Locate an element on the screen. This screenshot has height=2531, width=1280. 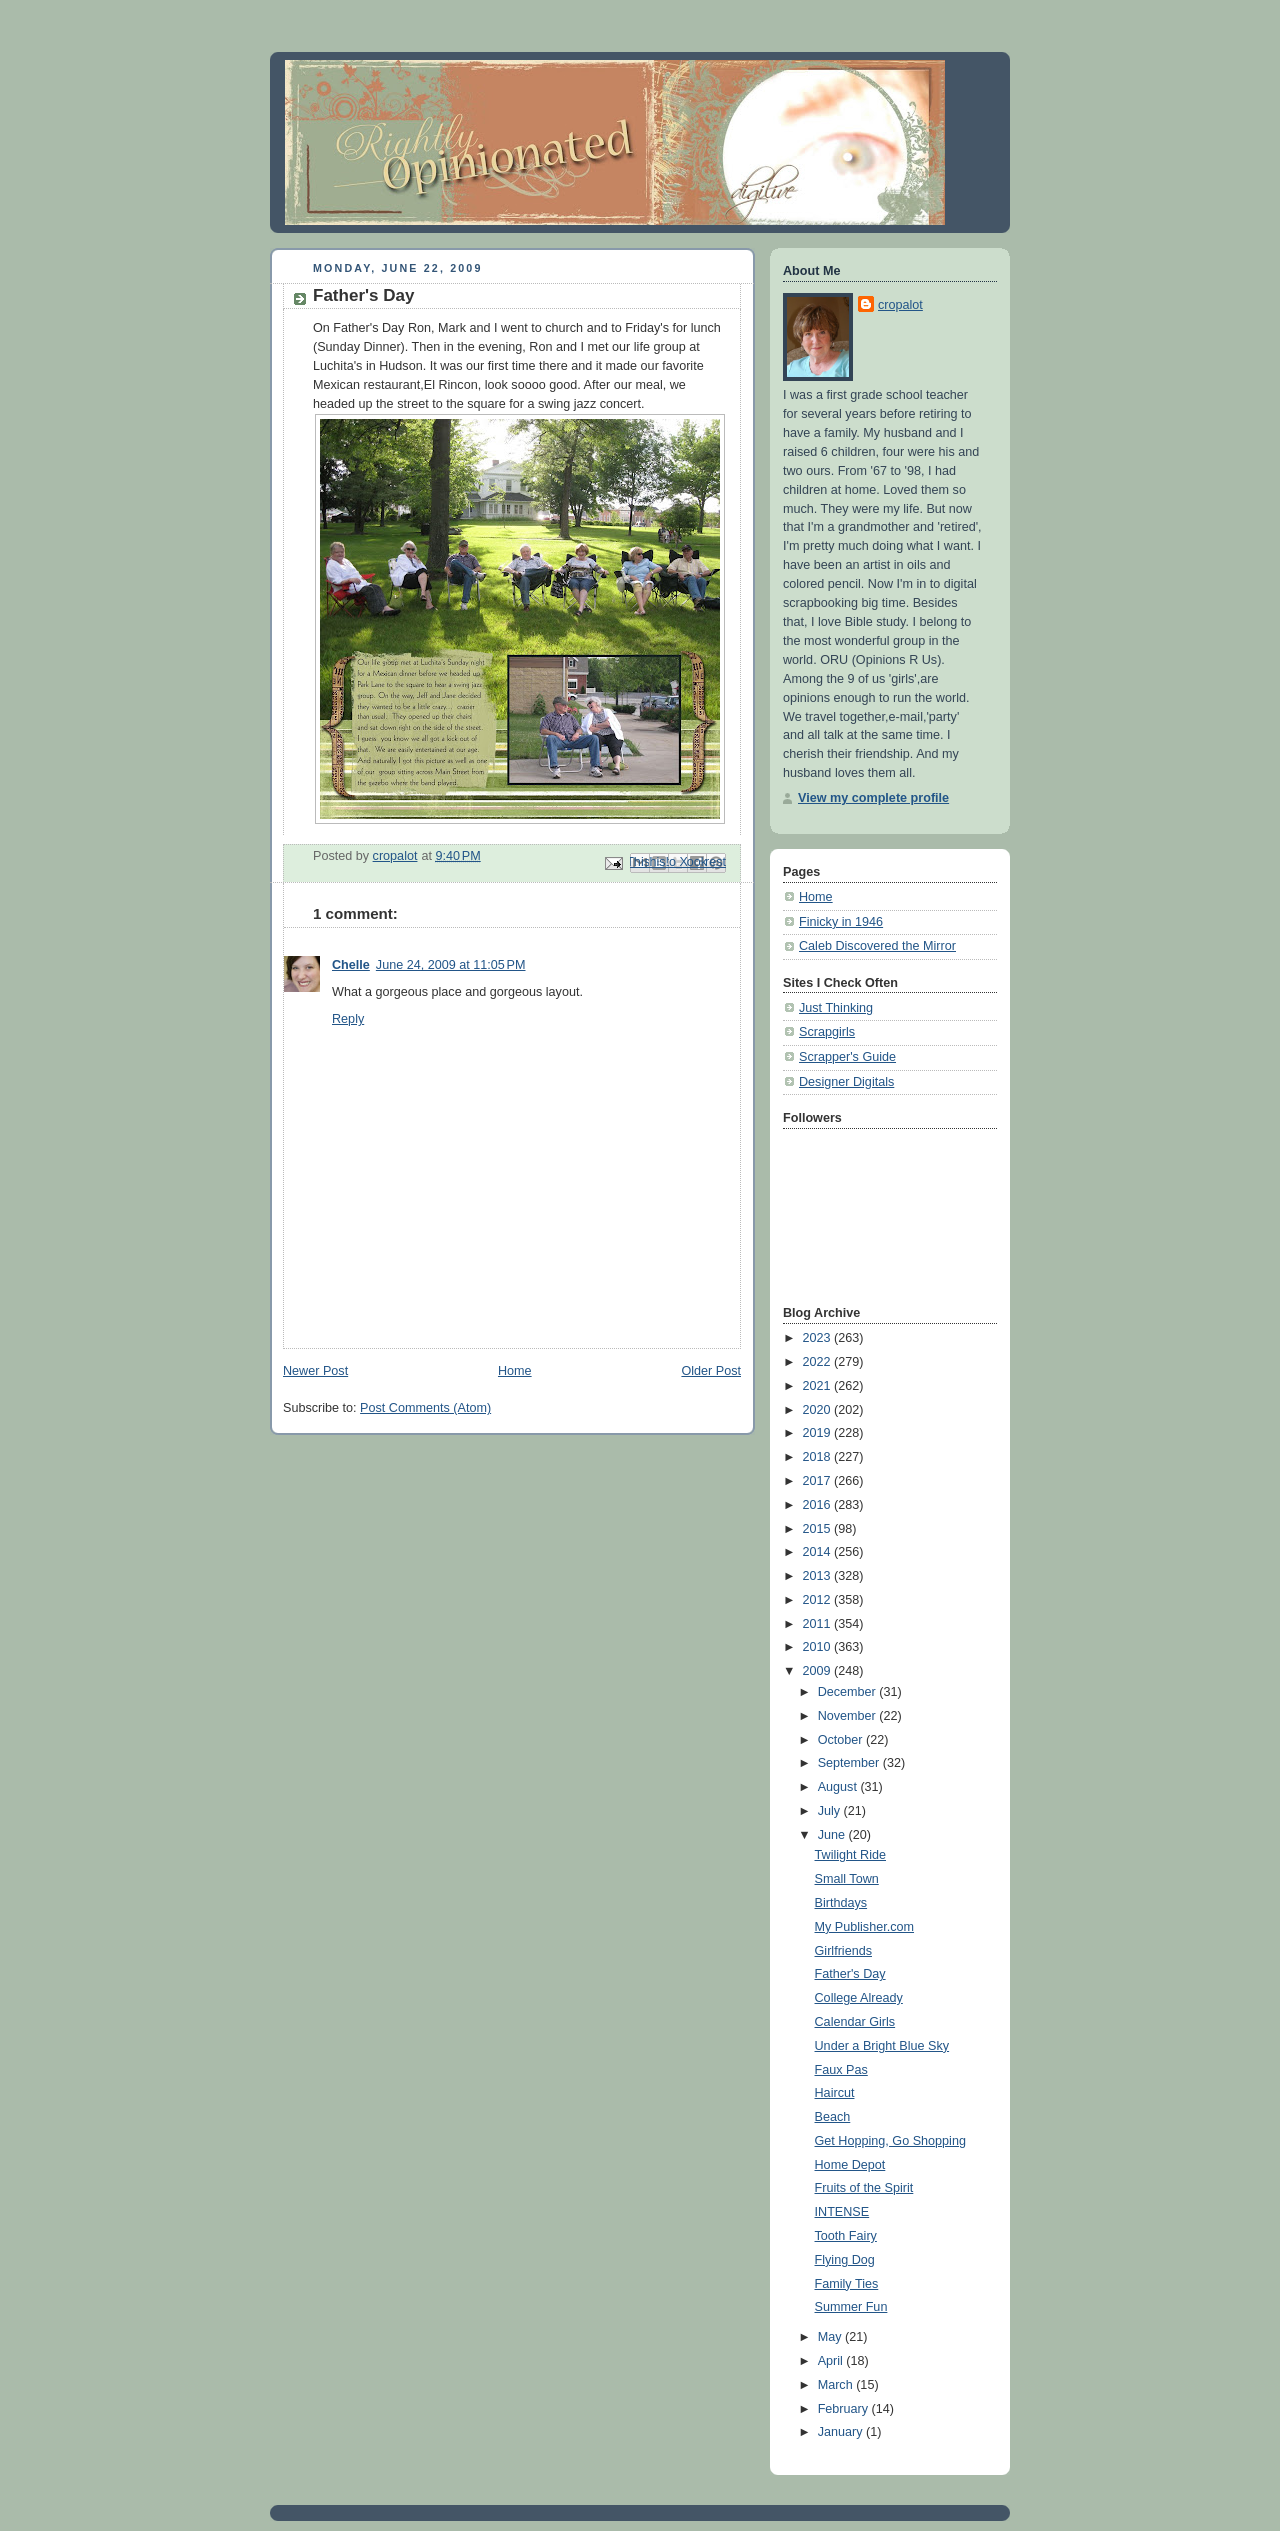
March is located at coordinates (837, 2385).